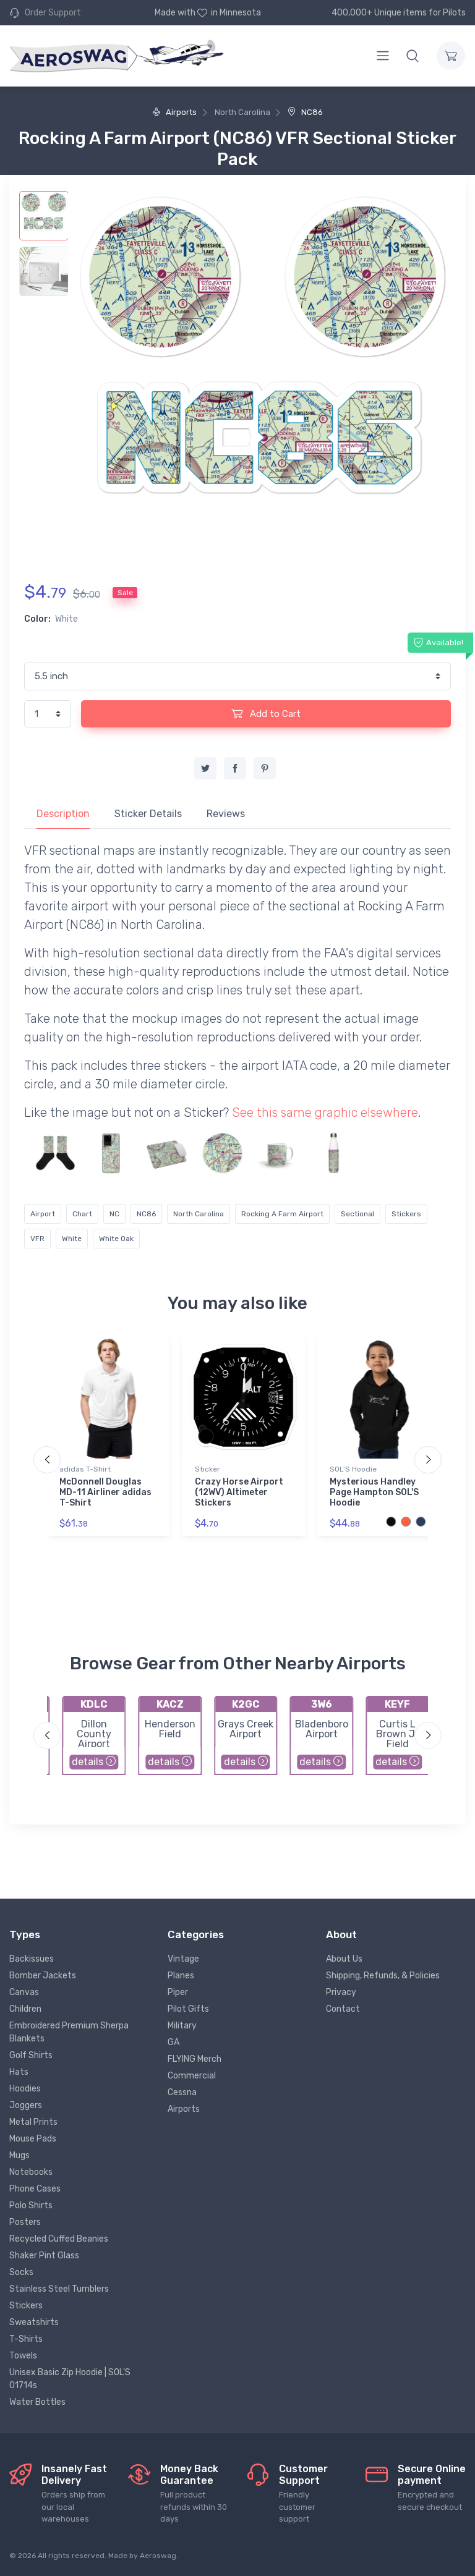 The image size is (475, 2576). Describe the element at coordinates (69, 2032) in the screenshot. I see `Embroidered Premium Sherpa Blankets` at that location.